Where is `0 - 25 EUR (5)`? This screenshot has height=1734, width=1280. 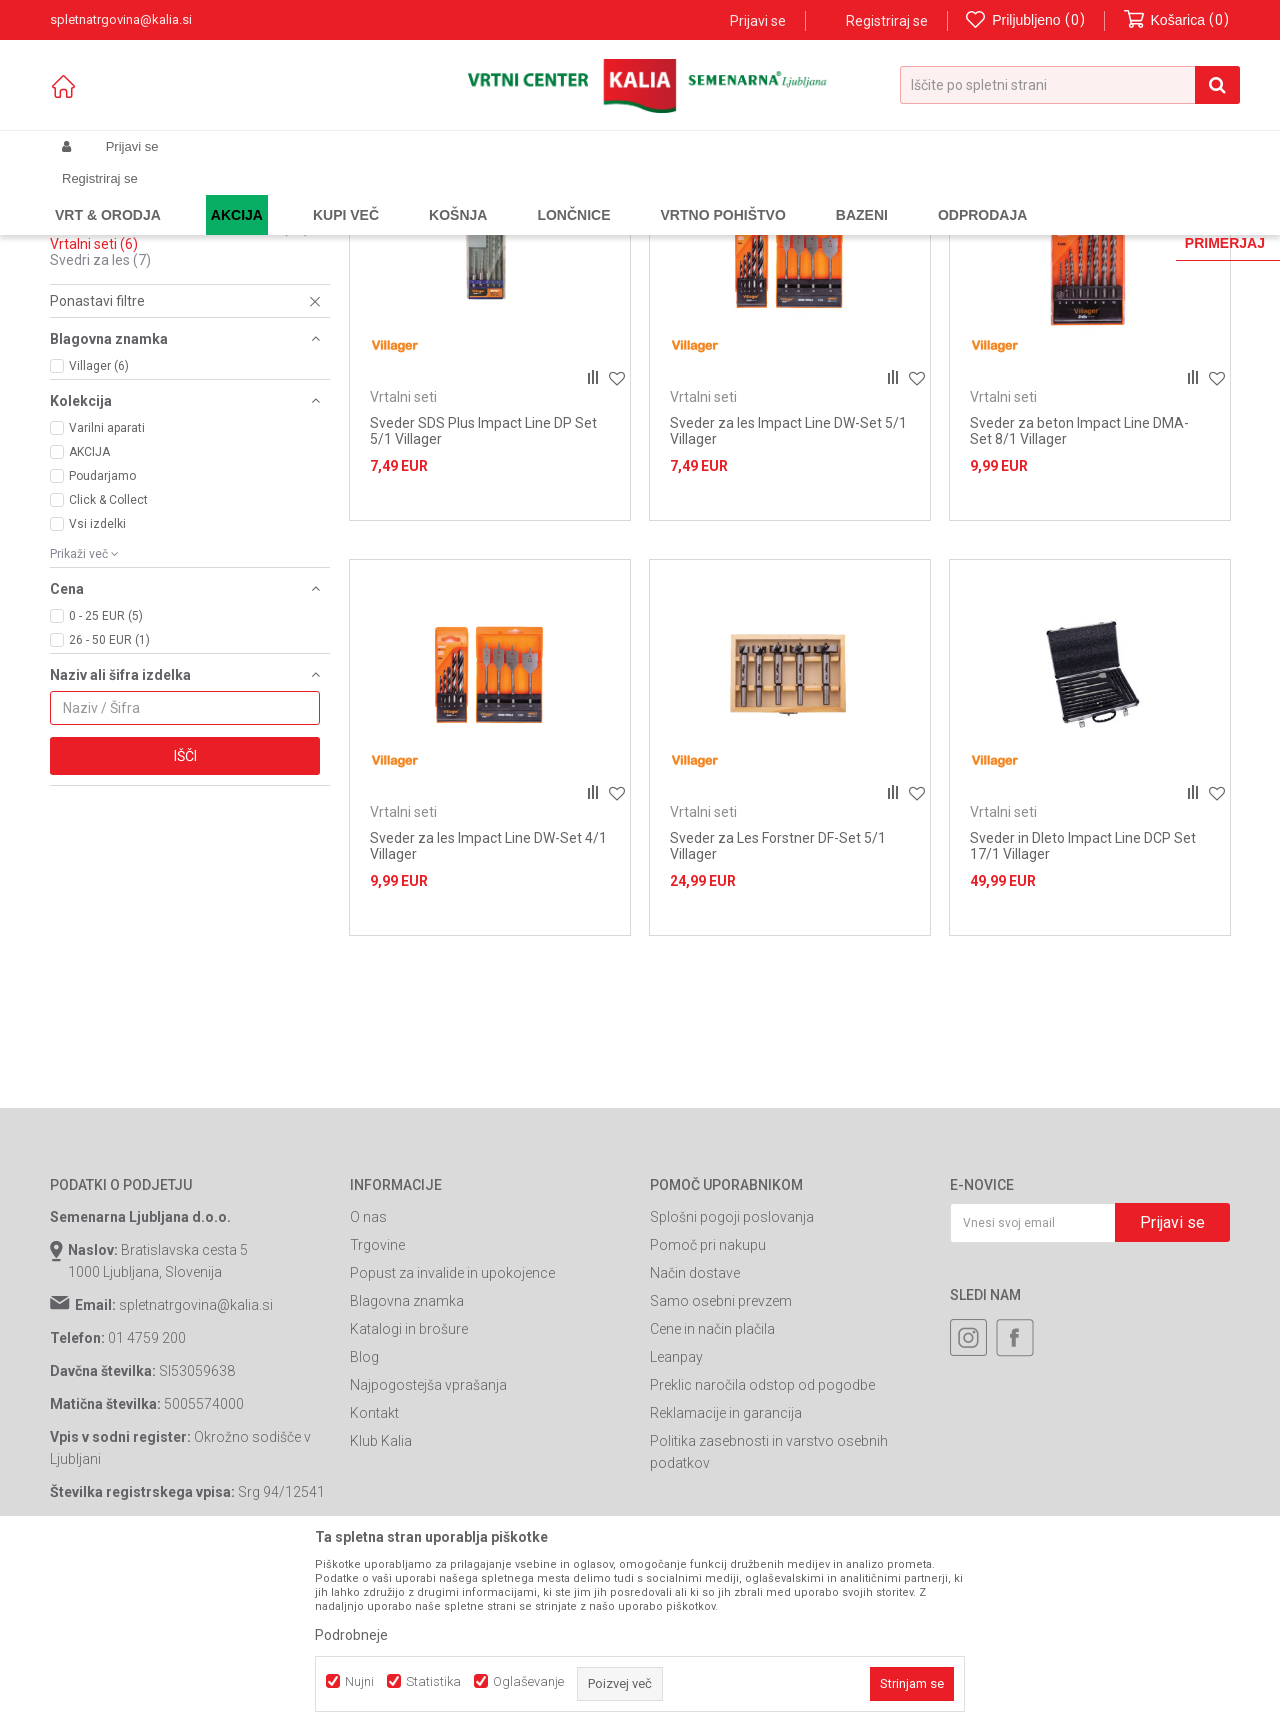
0 - 25 EUR (5) is located at coordinates (106, 787).